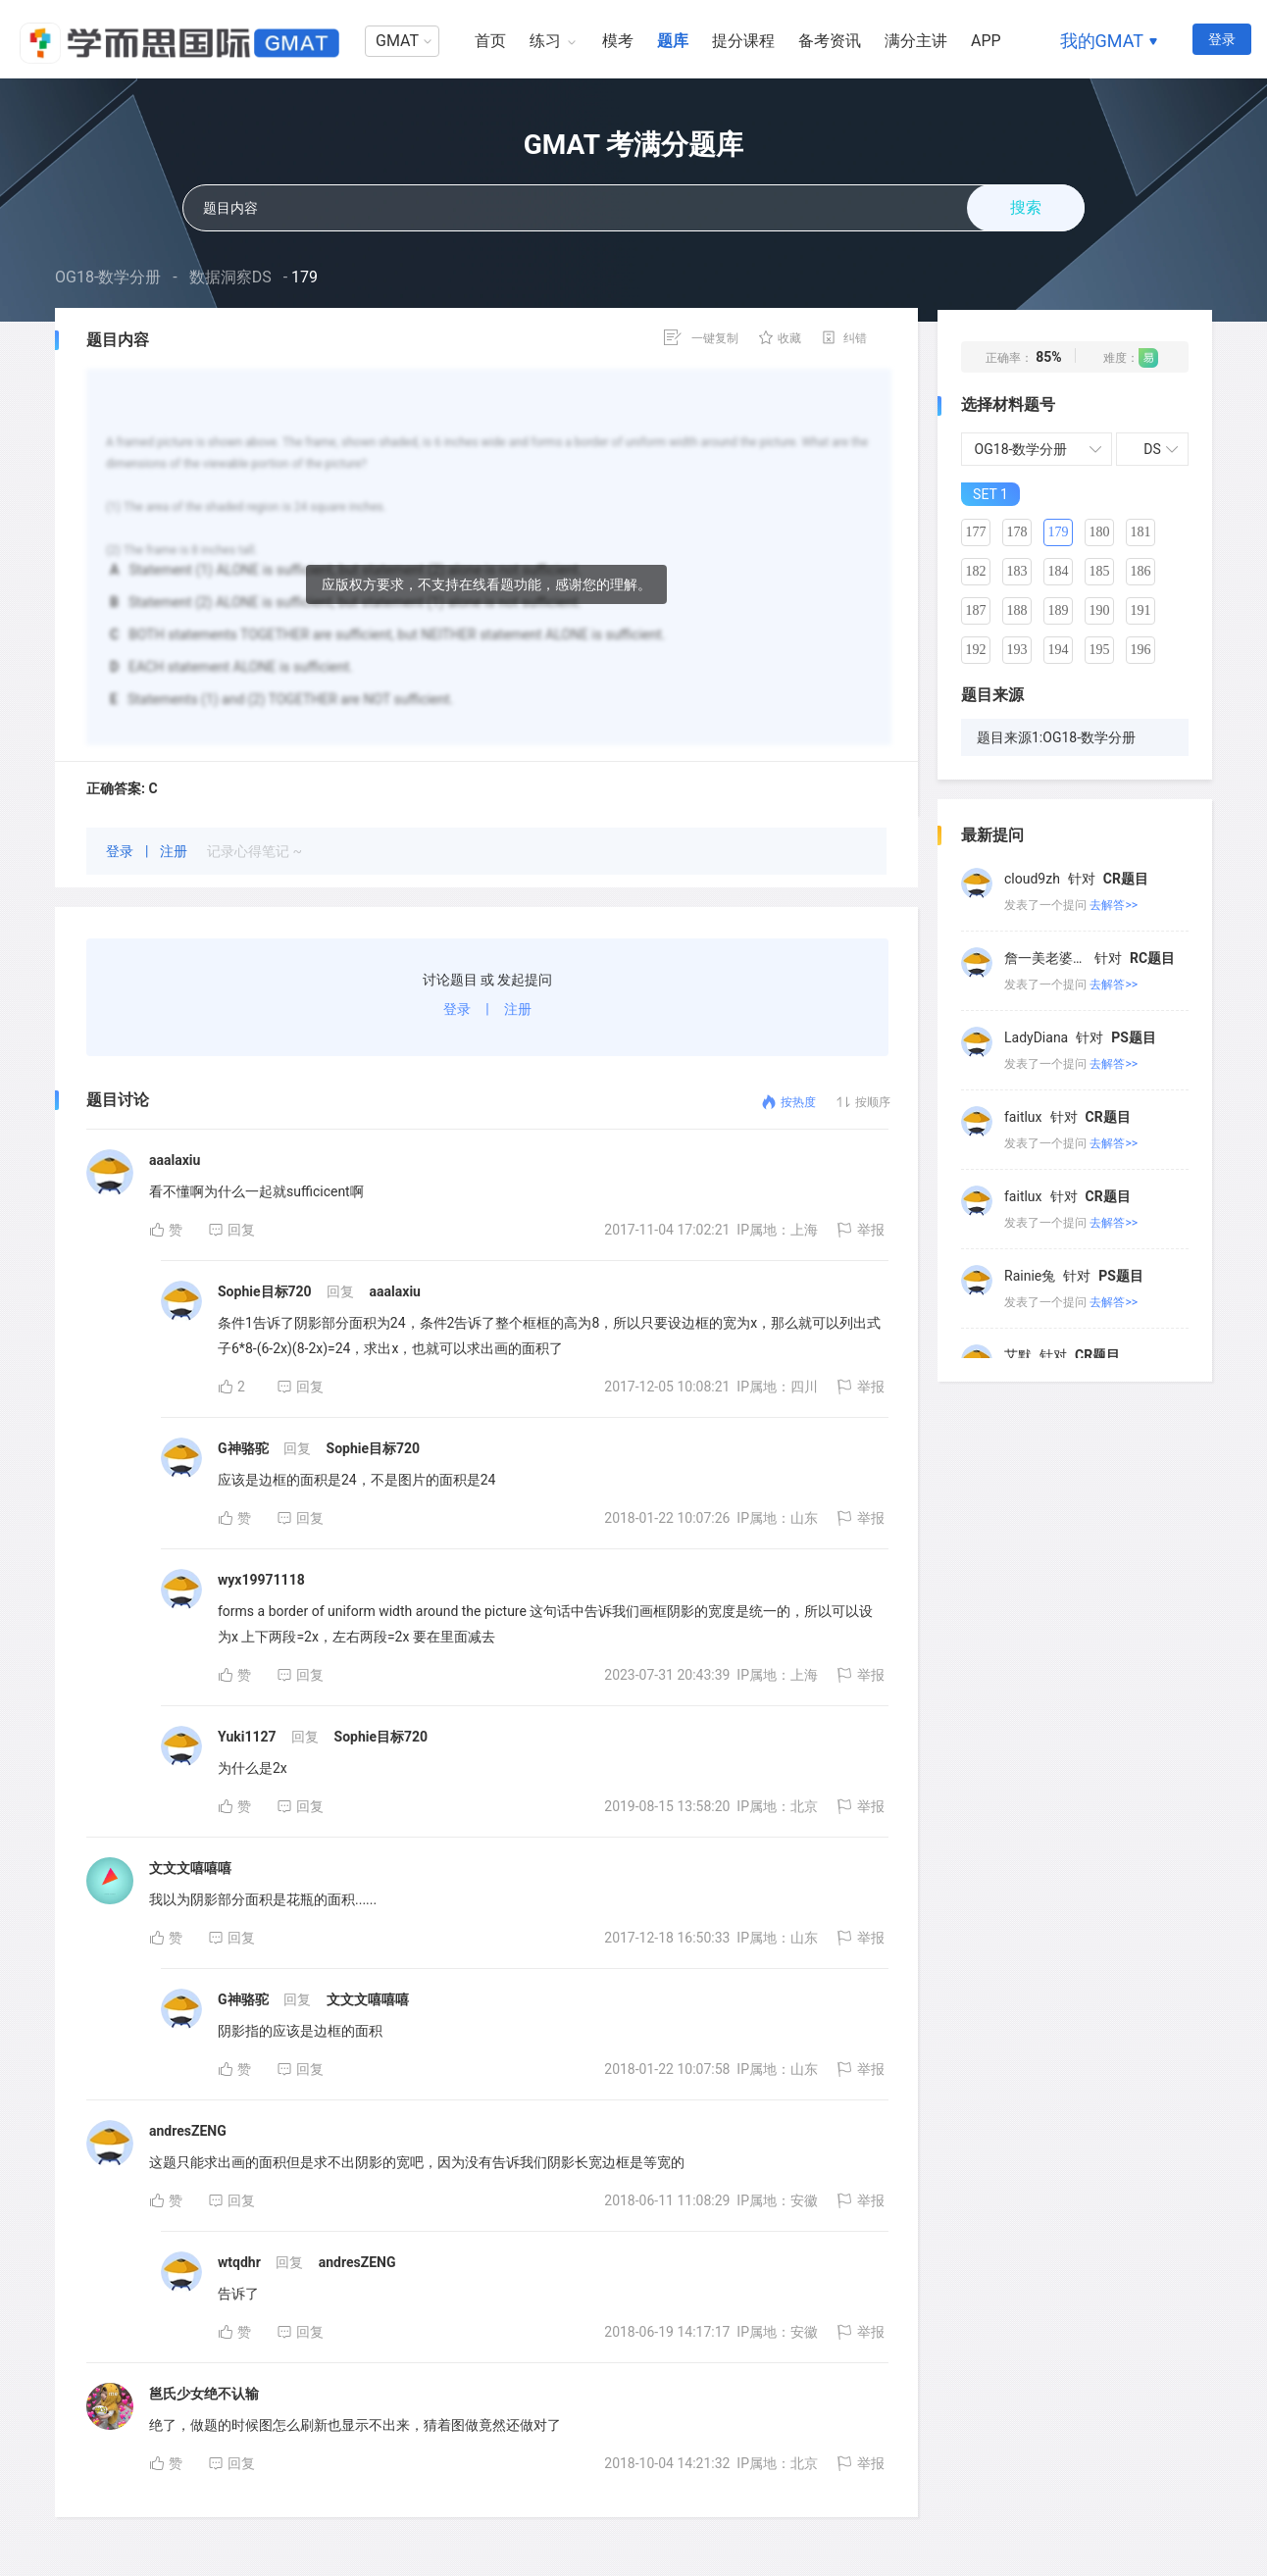 The width and height of the screenshot is (1267, 2576). Describe the element at coordinates (829, 40) in the screenshot. I see `备考资讯` at that location.